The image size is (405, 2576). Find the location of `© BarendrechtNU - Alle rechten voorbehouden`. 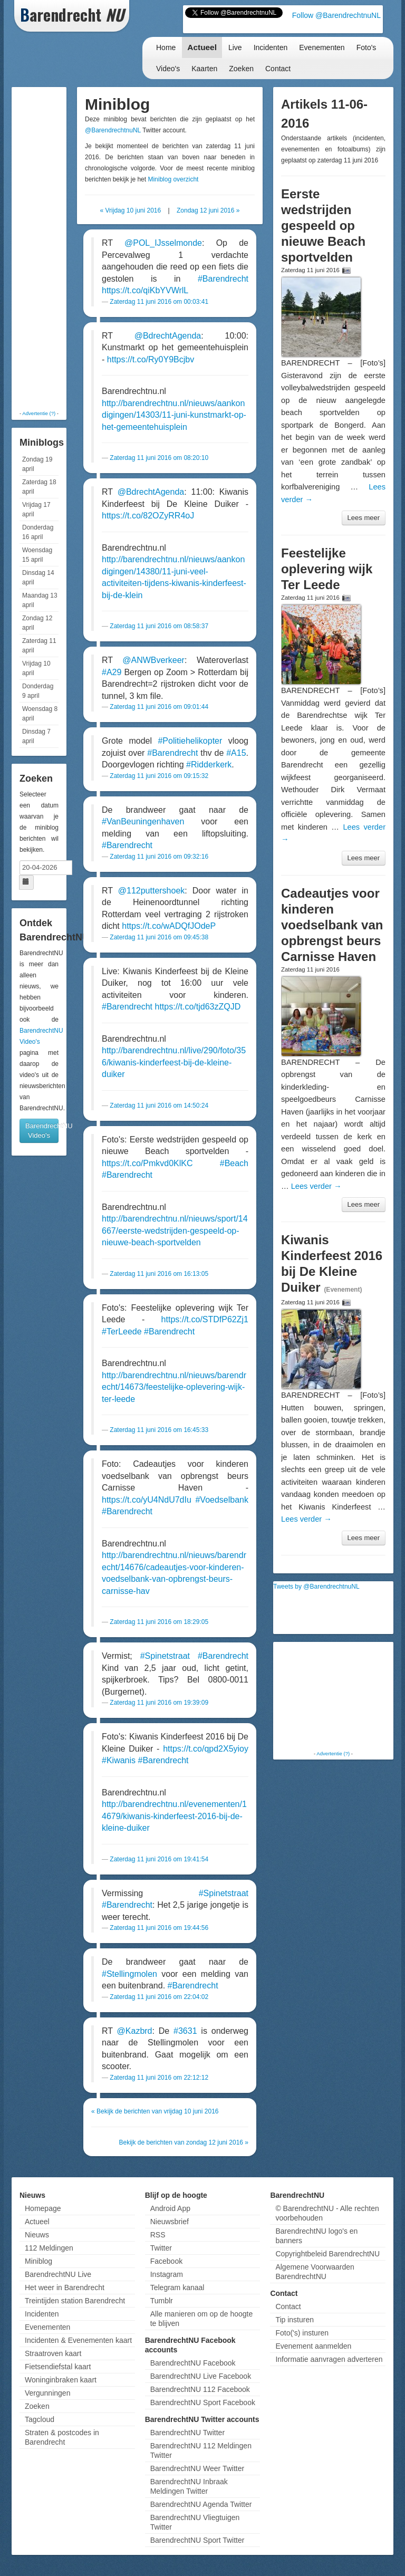

© BarendrechtNU - Alle rechten voorbehouden is located at coordinates (327, 2213).